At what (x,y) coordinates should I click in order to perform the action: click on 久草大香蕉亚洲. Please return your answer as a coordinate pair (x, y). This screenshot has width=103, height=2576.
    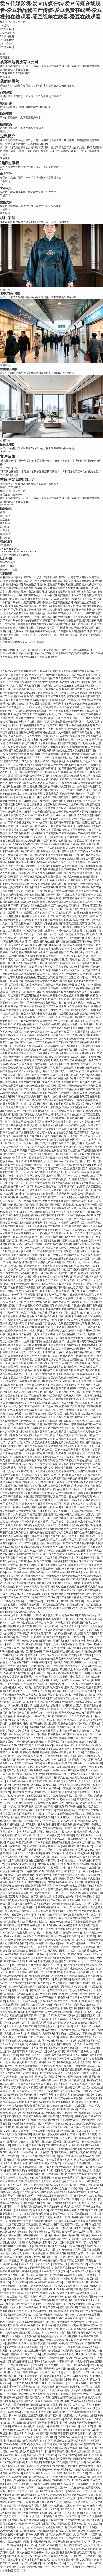
    Looking at the image, I should click on (20, 2120).